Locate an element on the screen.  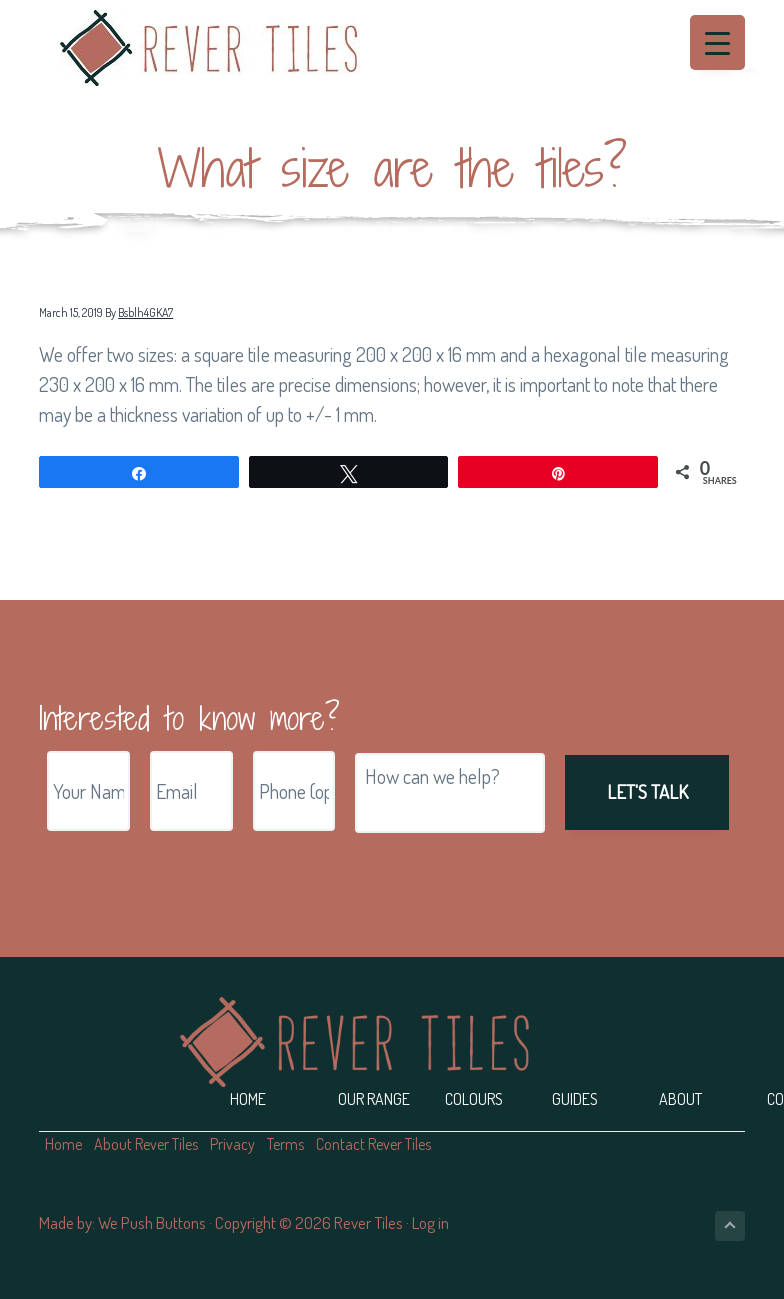
About is located at coordinates (680, 1099).